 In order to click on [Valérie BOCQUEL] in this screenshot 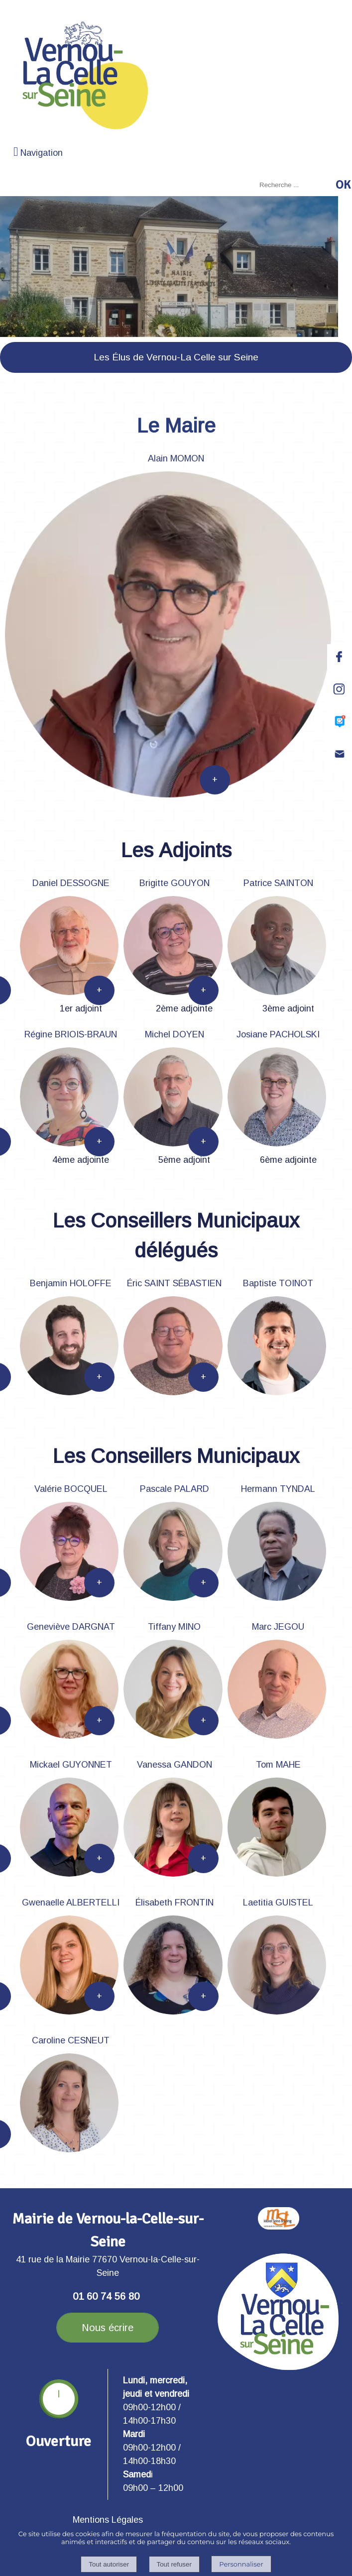, I will do `click(70, 1490)`.